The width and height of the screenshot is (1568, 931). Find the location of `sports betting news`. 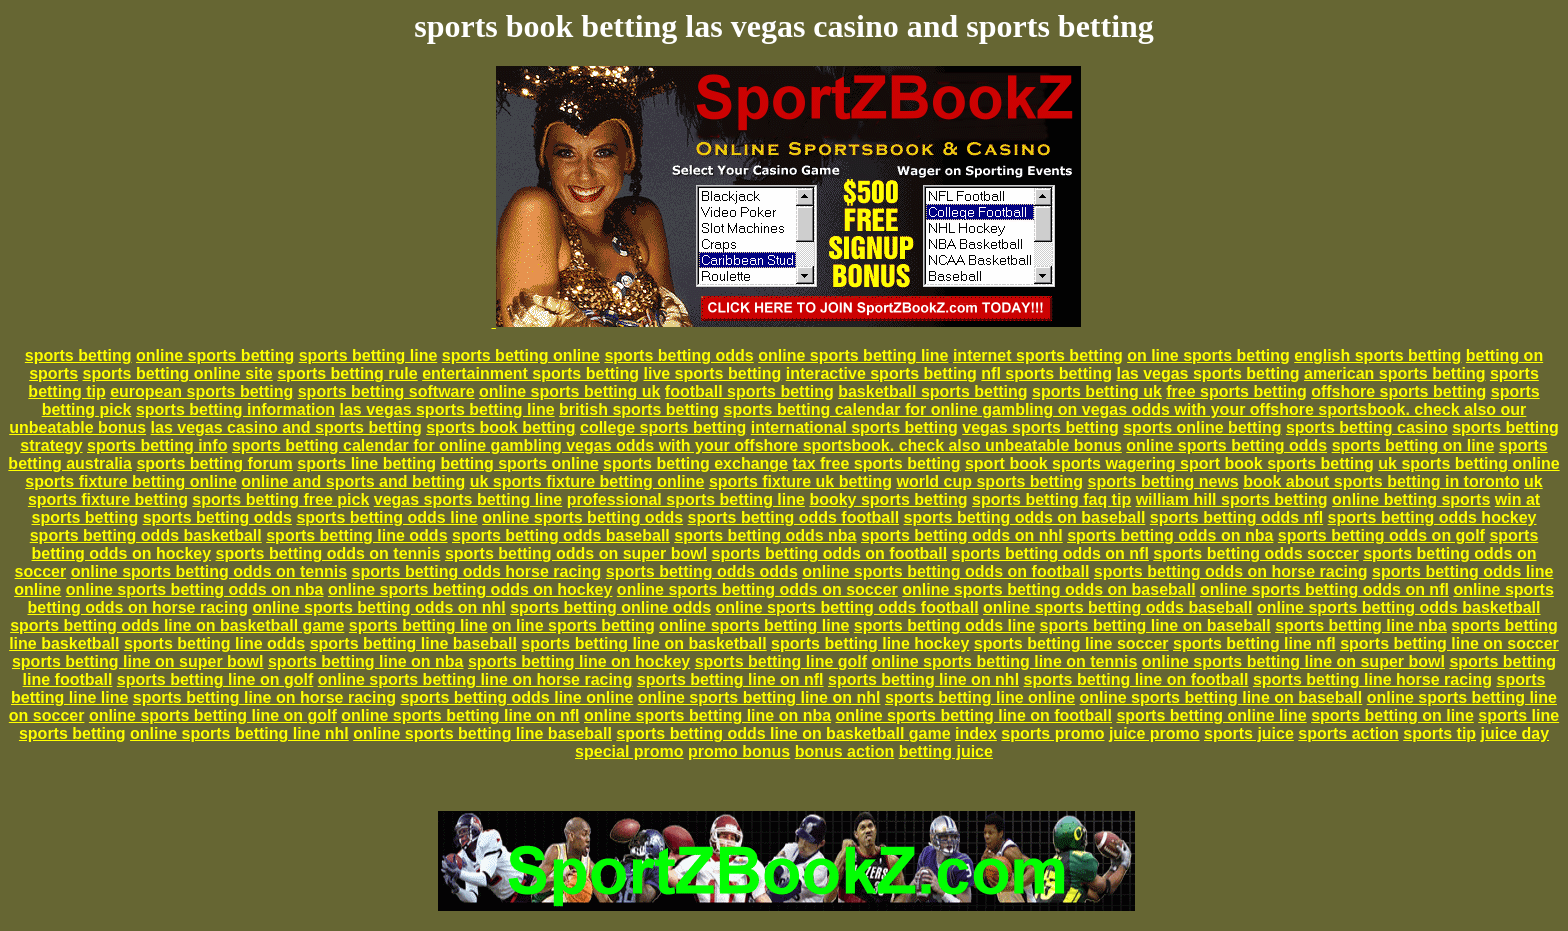

sports betting news is located at coordinates (1163, 481).